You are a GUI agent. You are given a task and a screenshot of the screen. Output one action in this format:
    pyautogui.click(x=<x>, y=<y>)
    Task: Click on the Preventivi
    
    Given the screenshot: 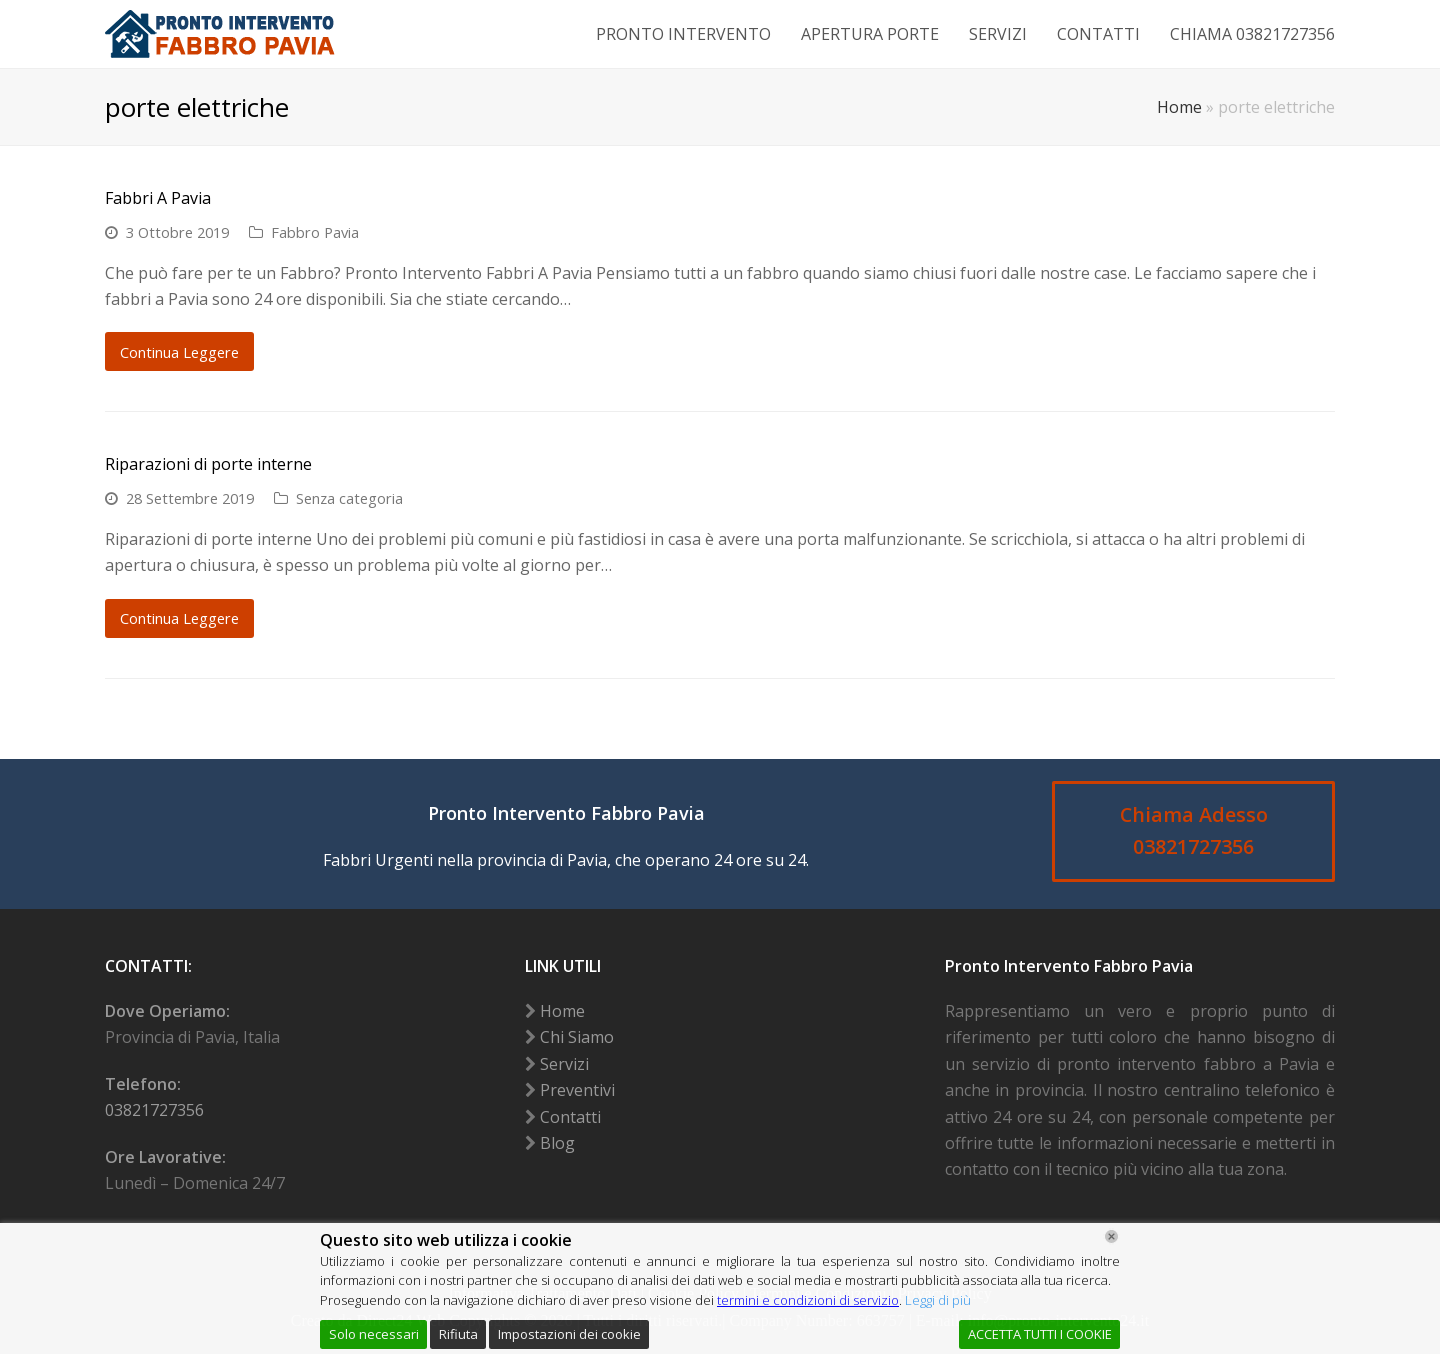 What is the action you would take?
    pyautogui.click(x=577, y=1090)
    